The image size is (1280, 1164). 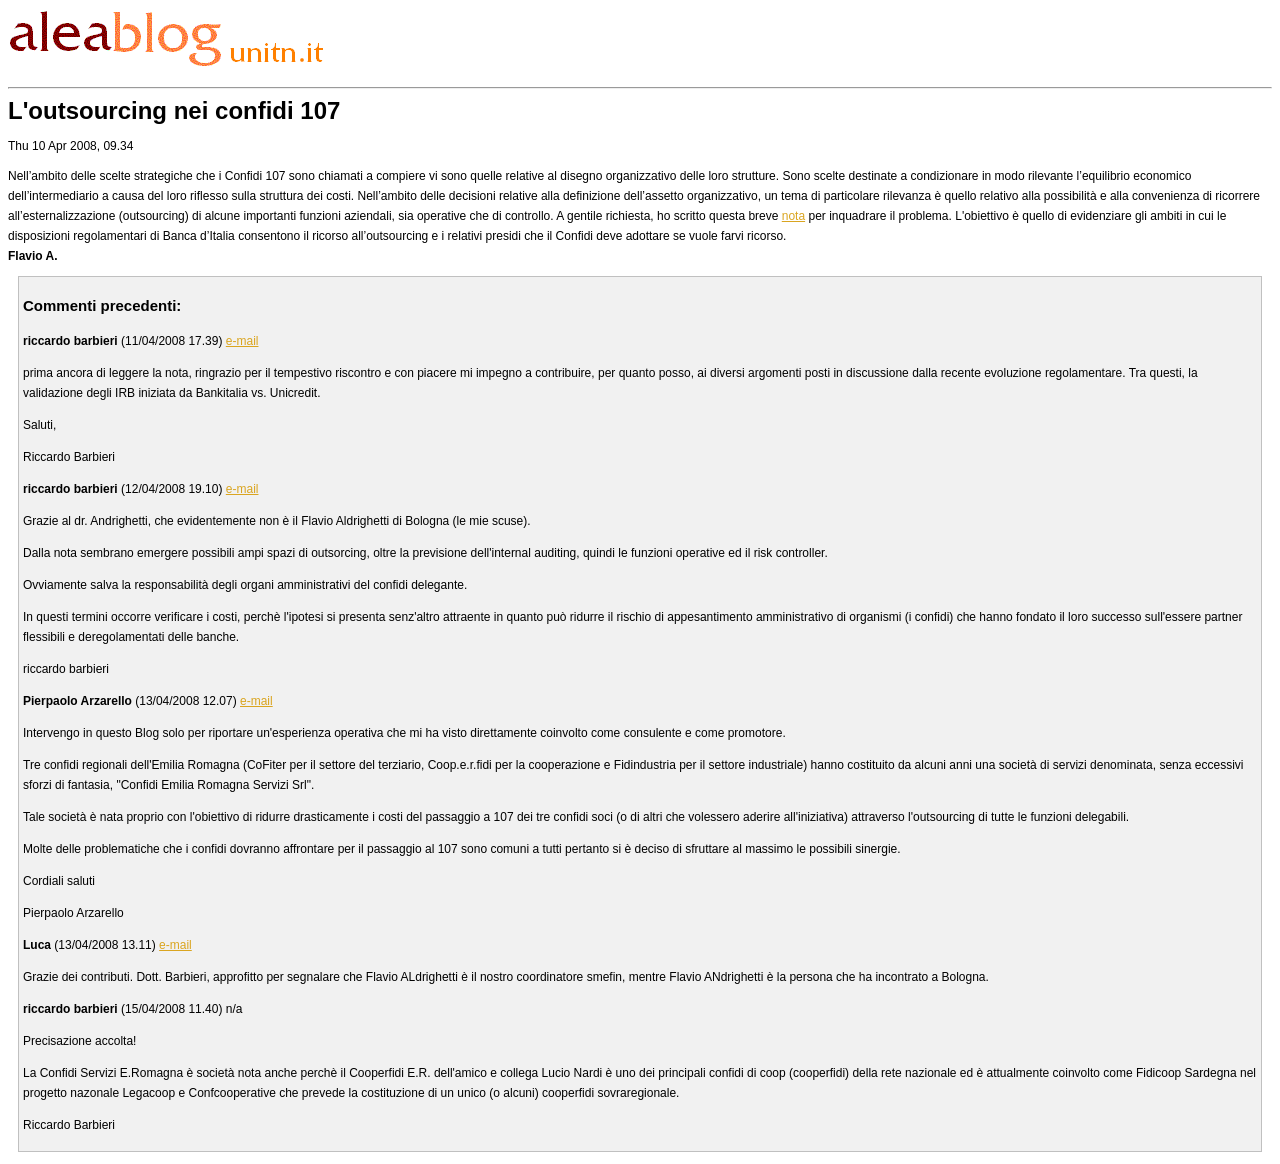 I want to click on nota, so click(x=793, y=216).